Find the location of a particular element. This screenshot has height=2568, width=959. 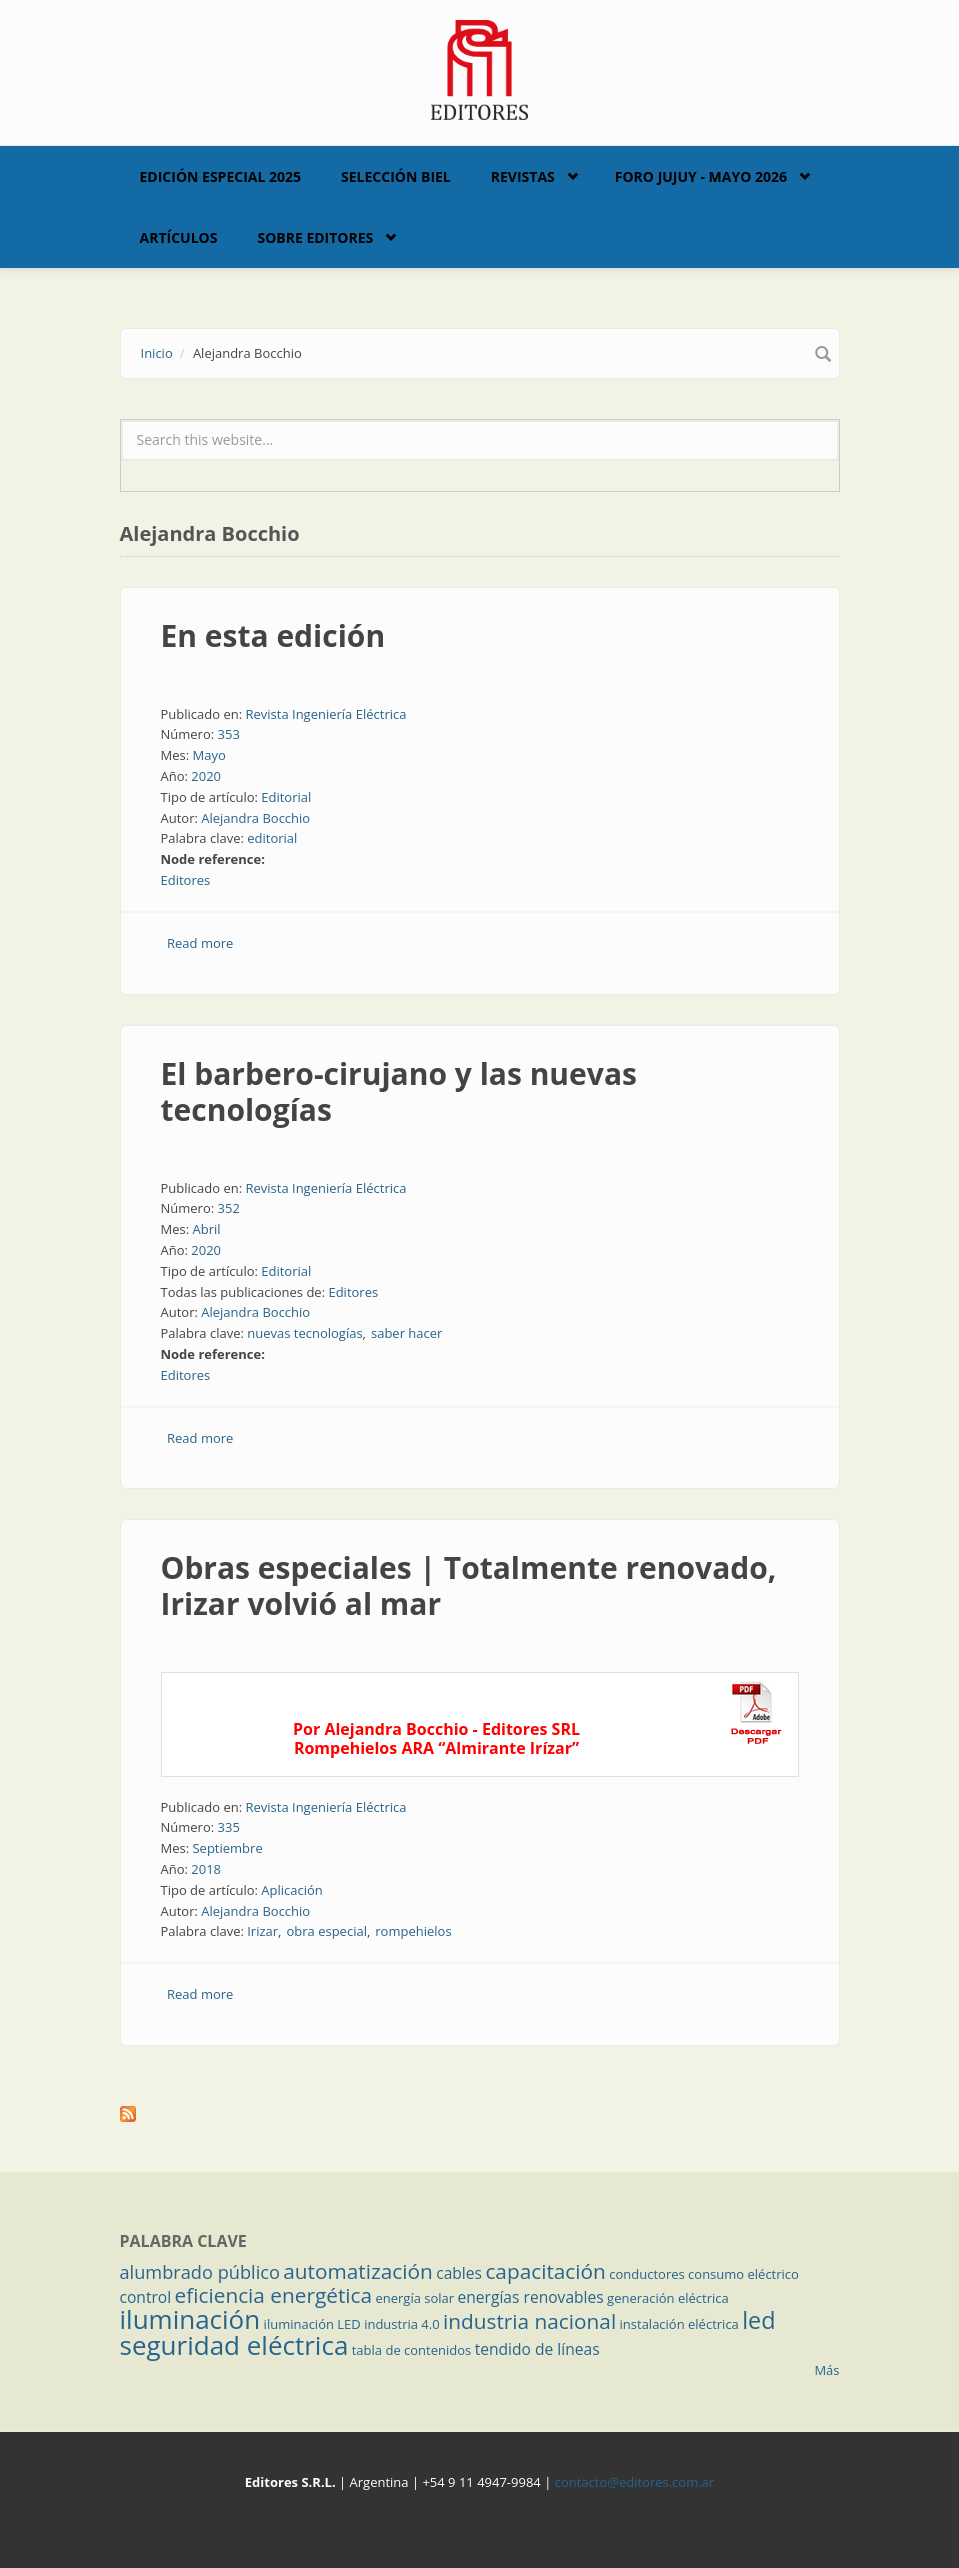

iluminación LED is located at coordinates (312, 2324).